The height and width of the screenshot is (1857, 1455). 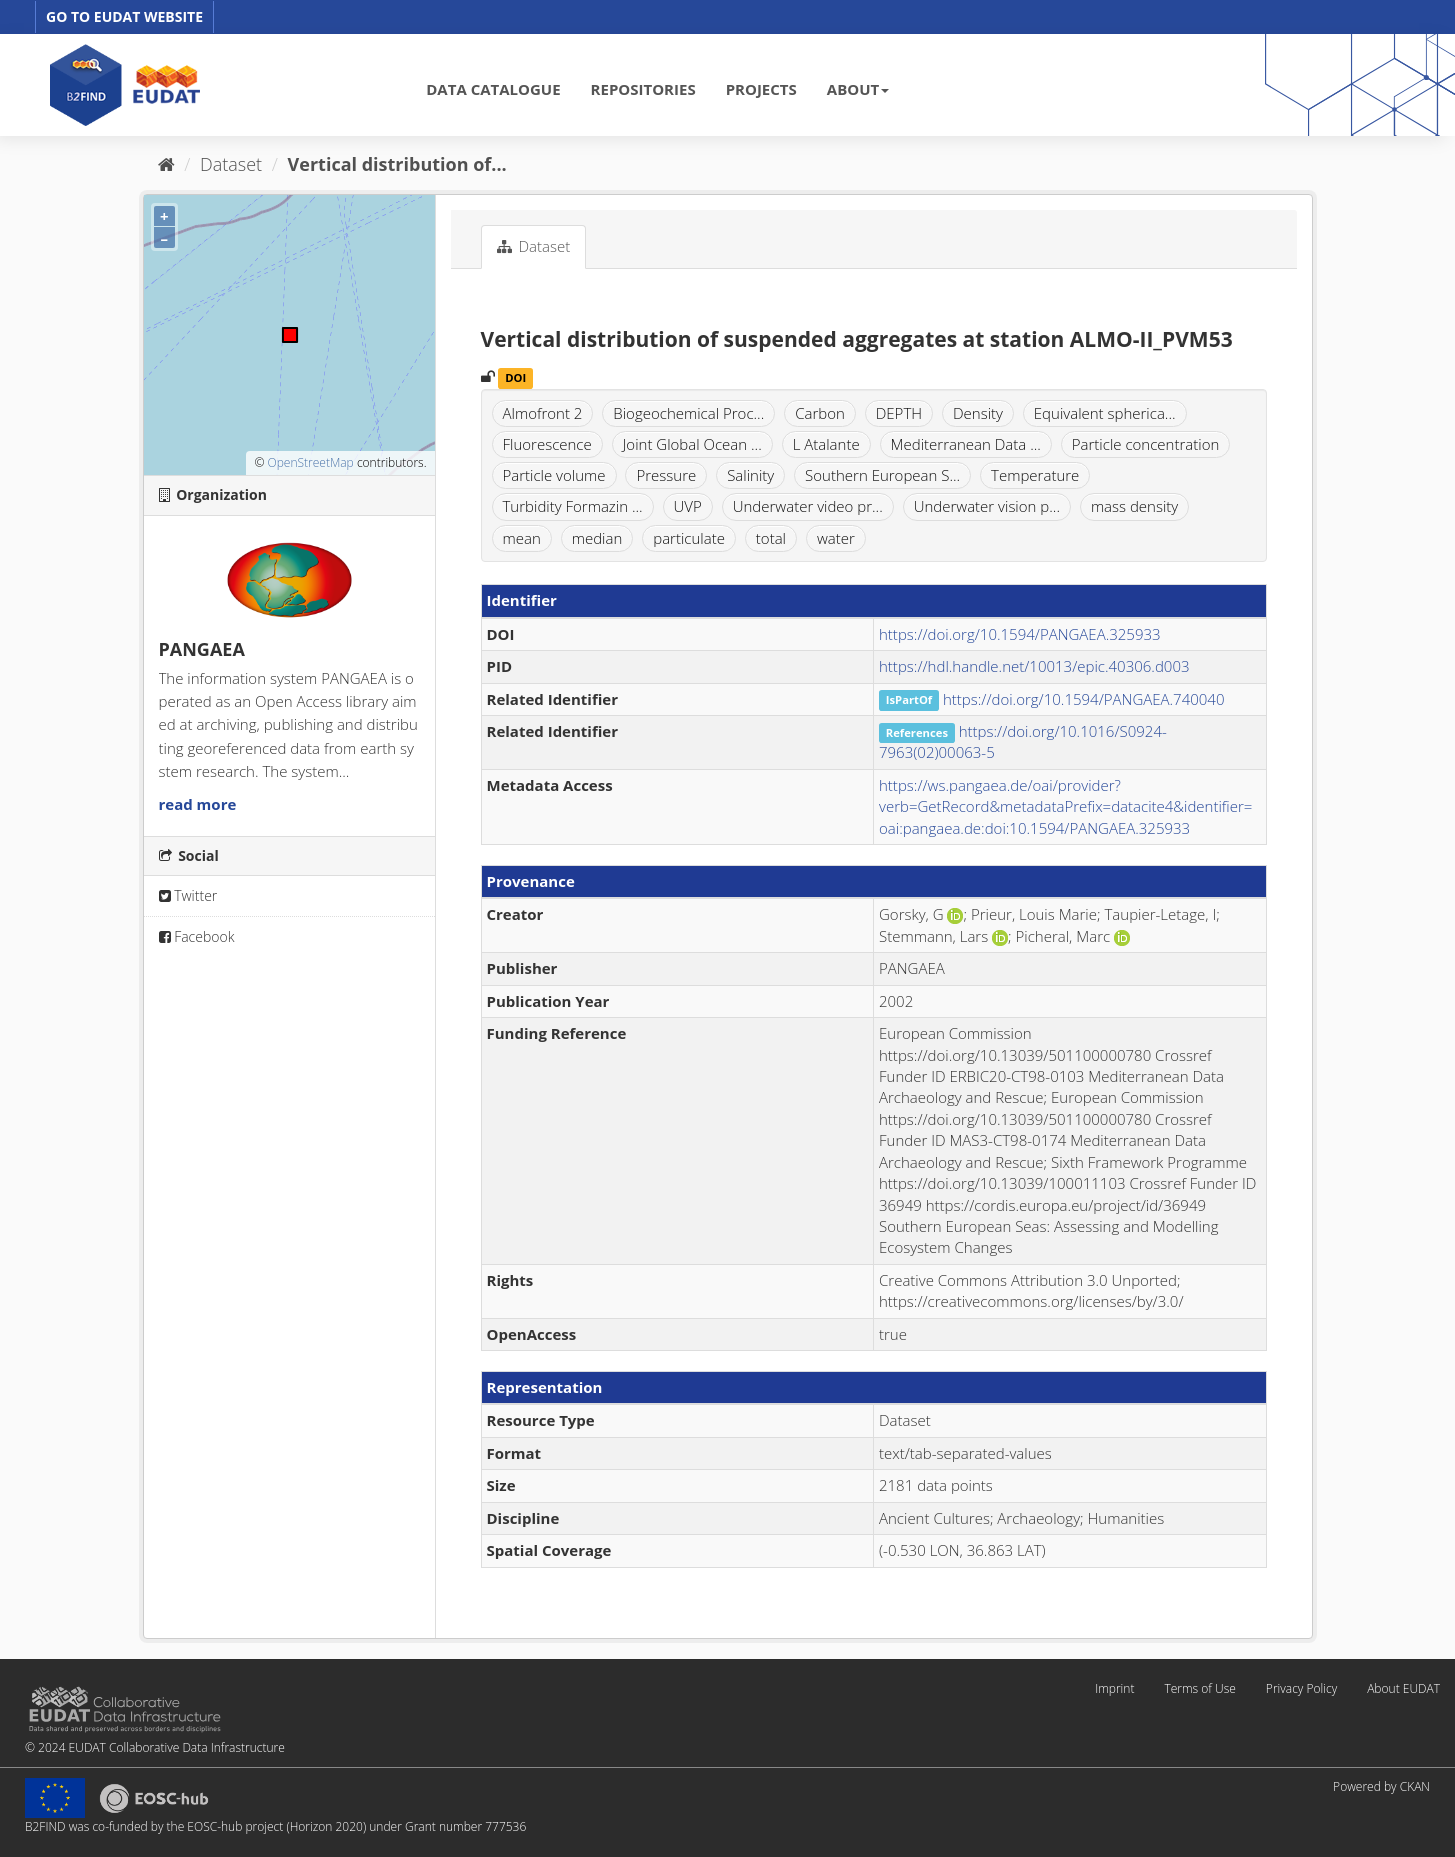 What do you see at coordinates (858, 89) in the screenshot?
I see `ABOUT` at bounding box center [858, 89].